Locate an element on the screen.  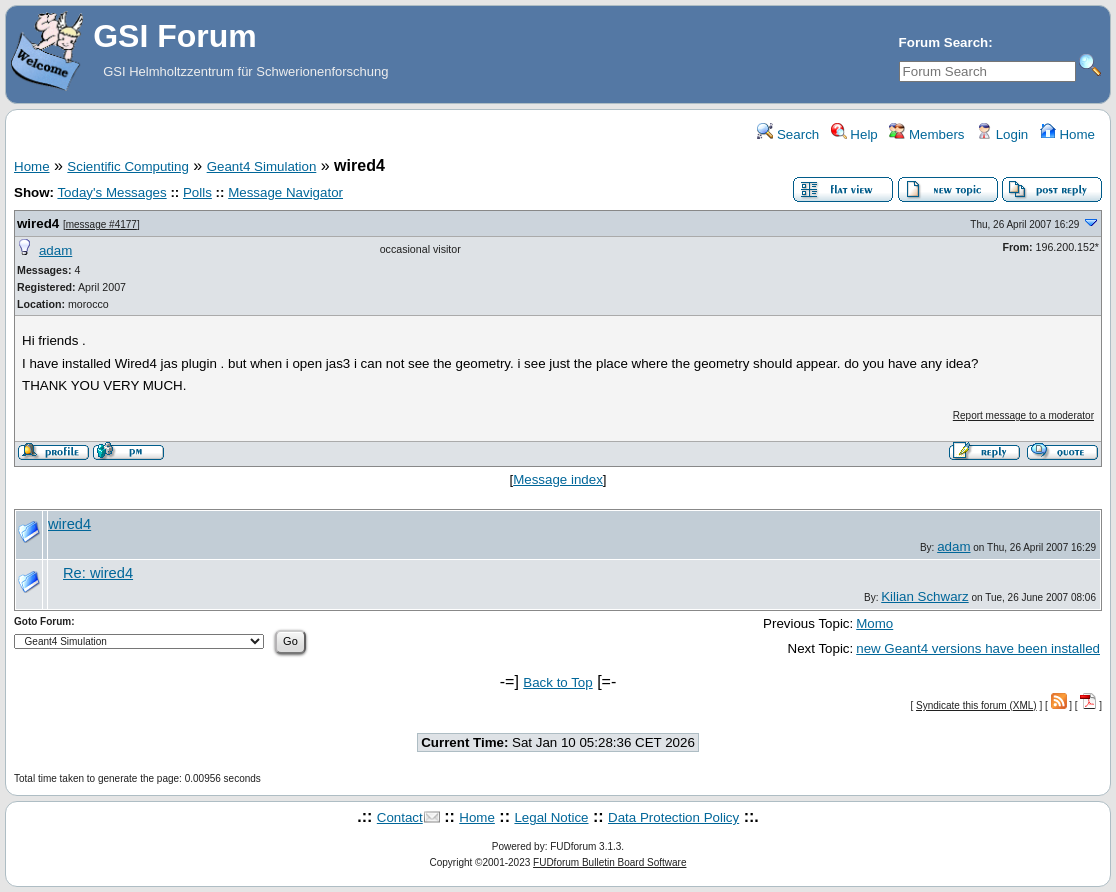
Report message to a moderator is located at coordinates (1023, 415).